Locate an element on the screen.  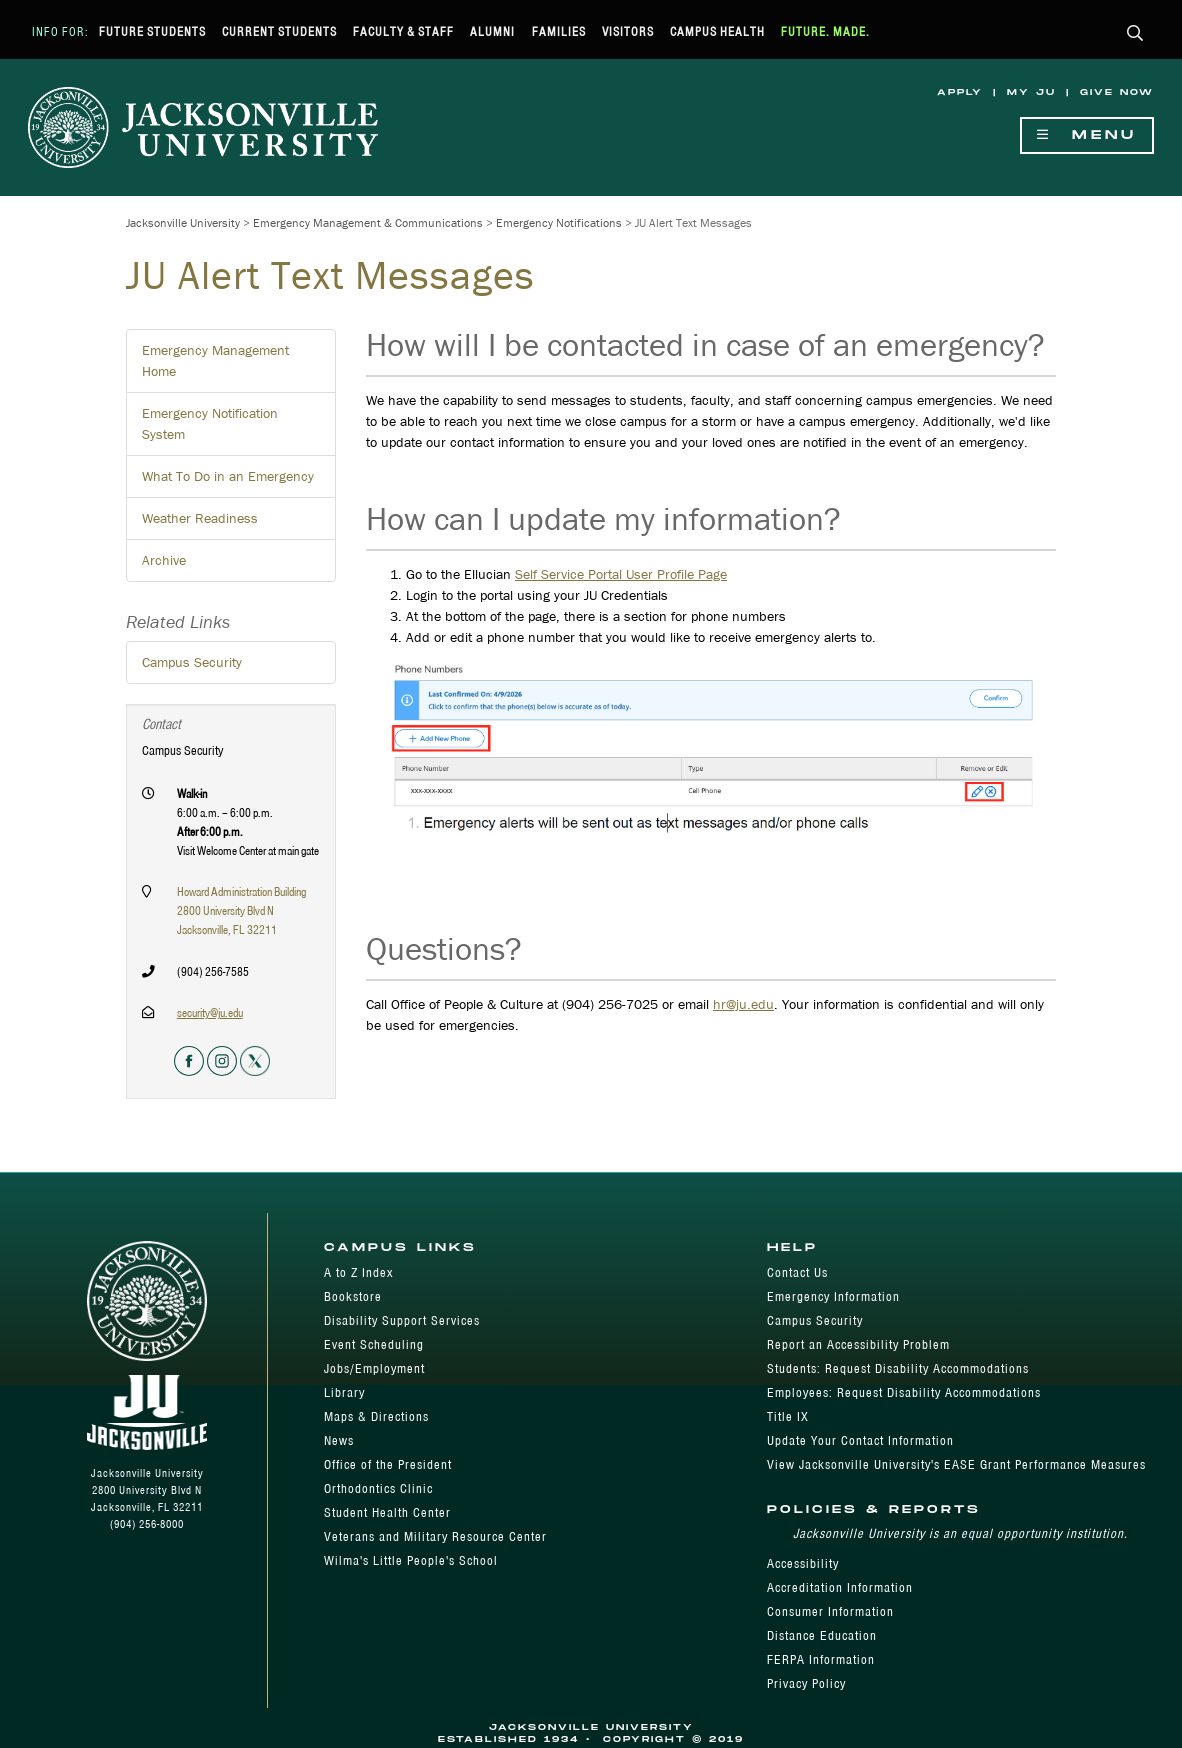
Privacy Policy is located at coordinates (806, 1683).